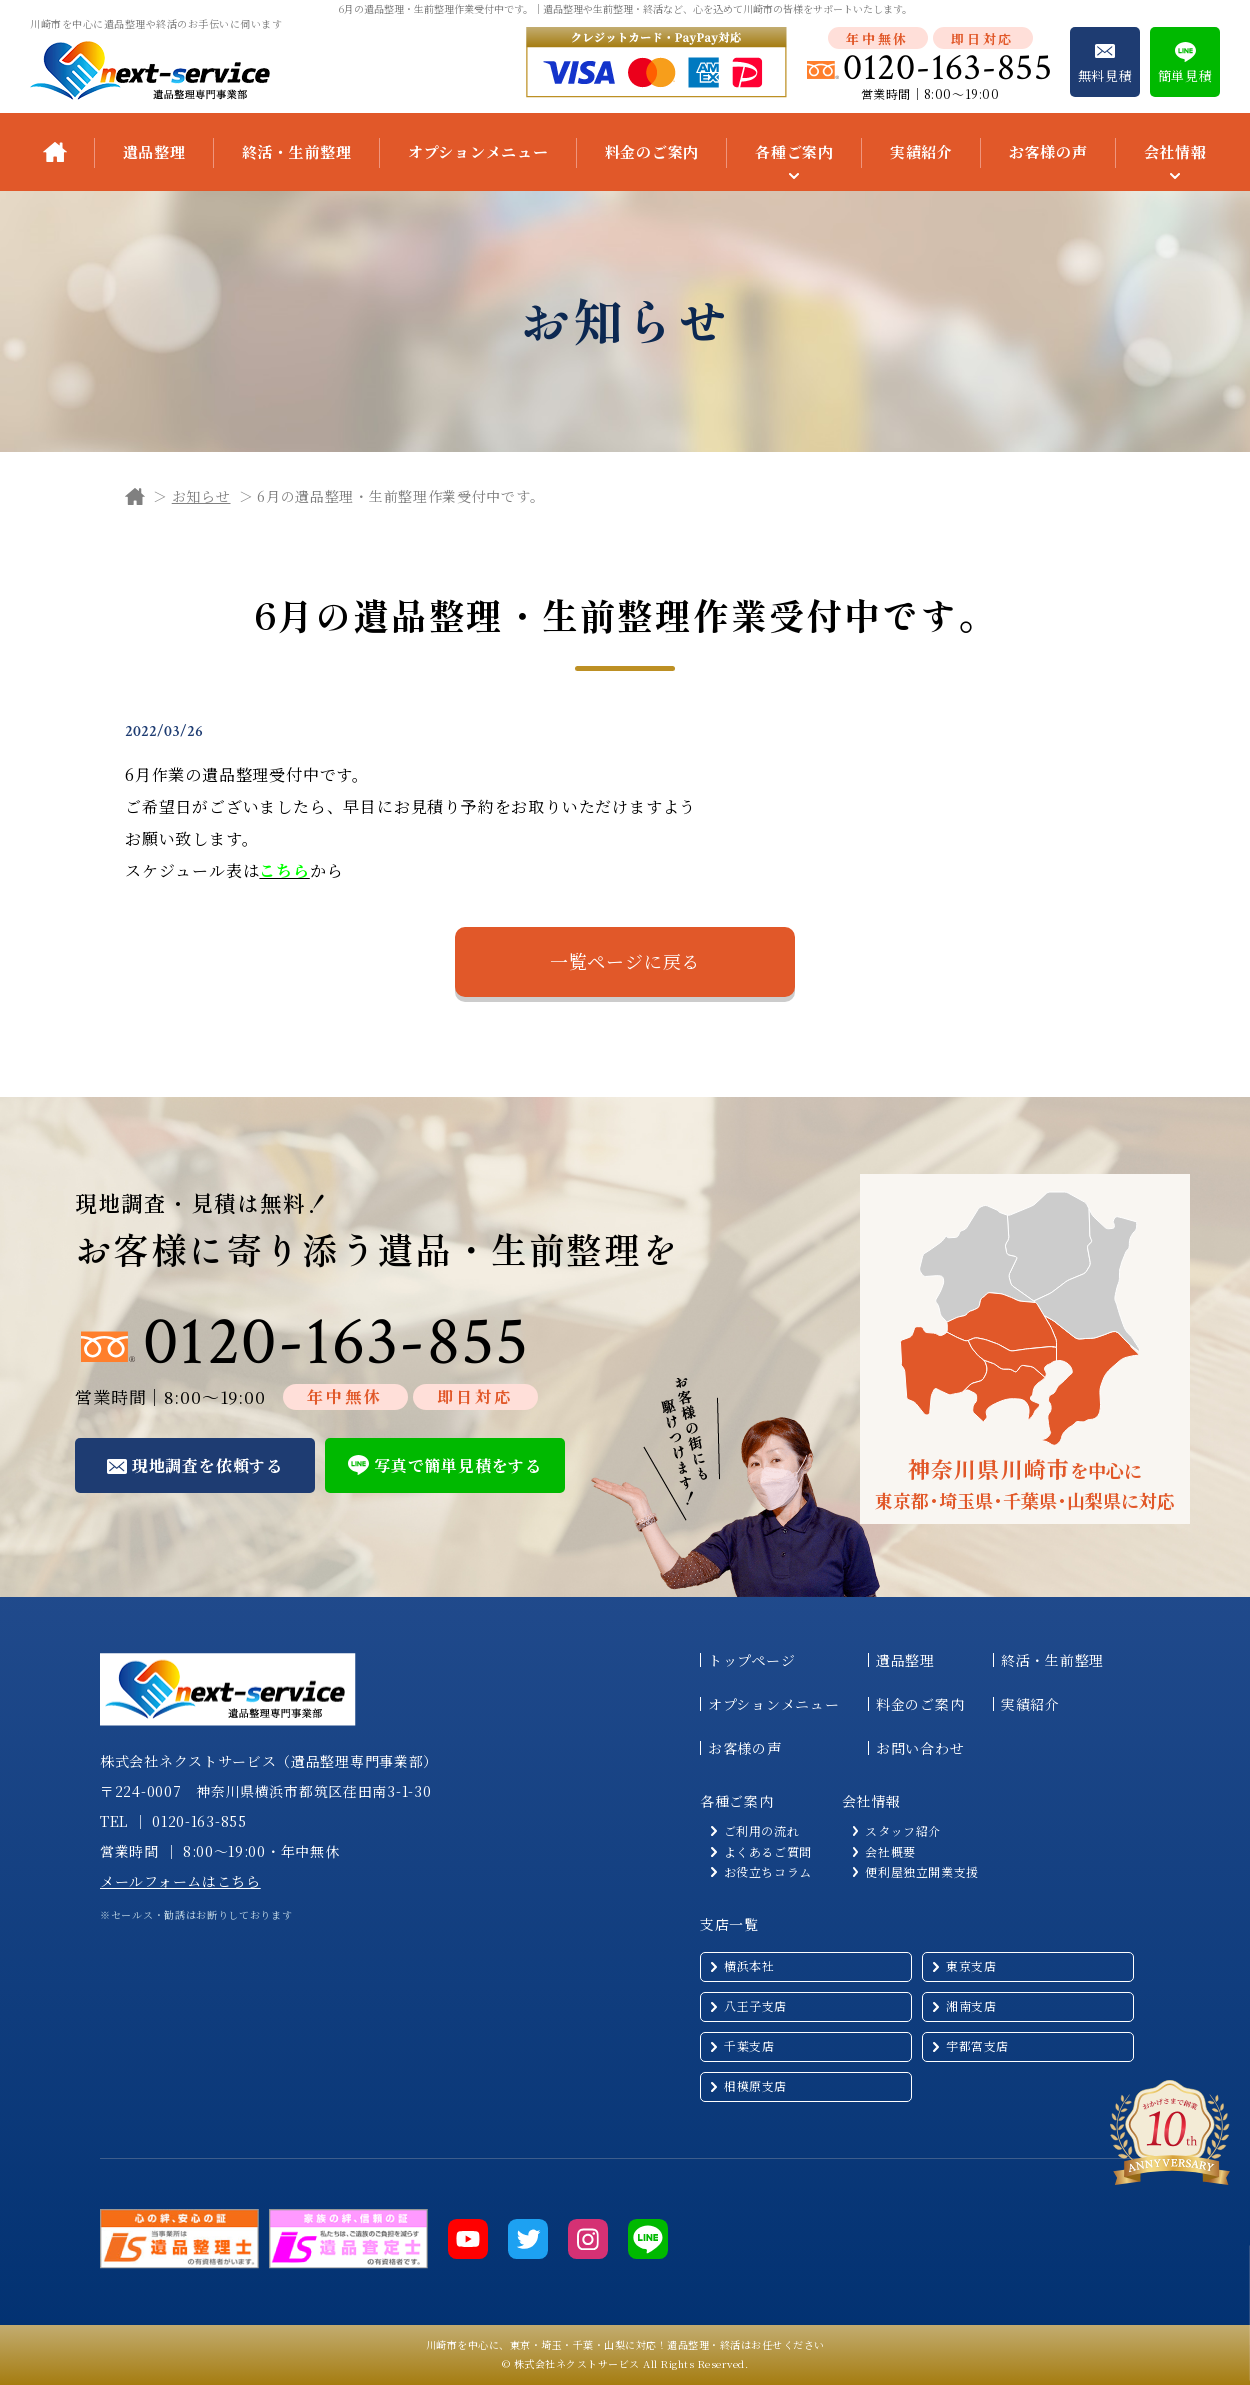 The height and width of the screenshot is (2385, 1250). Describe the element at coordinates (768, 1872) in the screenshot. I see `お役立ちコラム` at that location.